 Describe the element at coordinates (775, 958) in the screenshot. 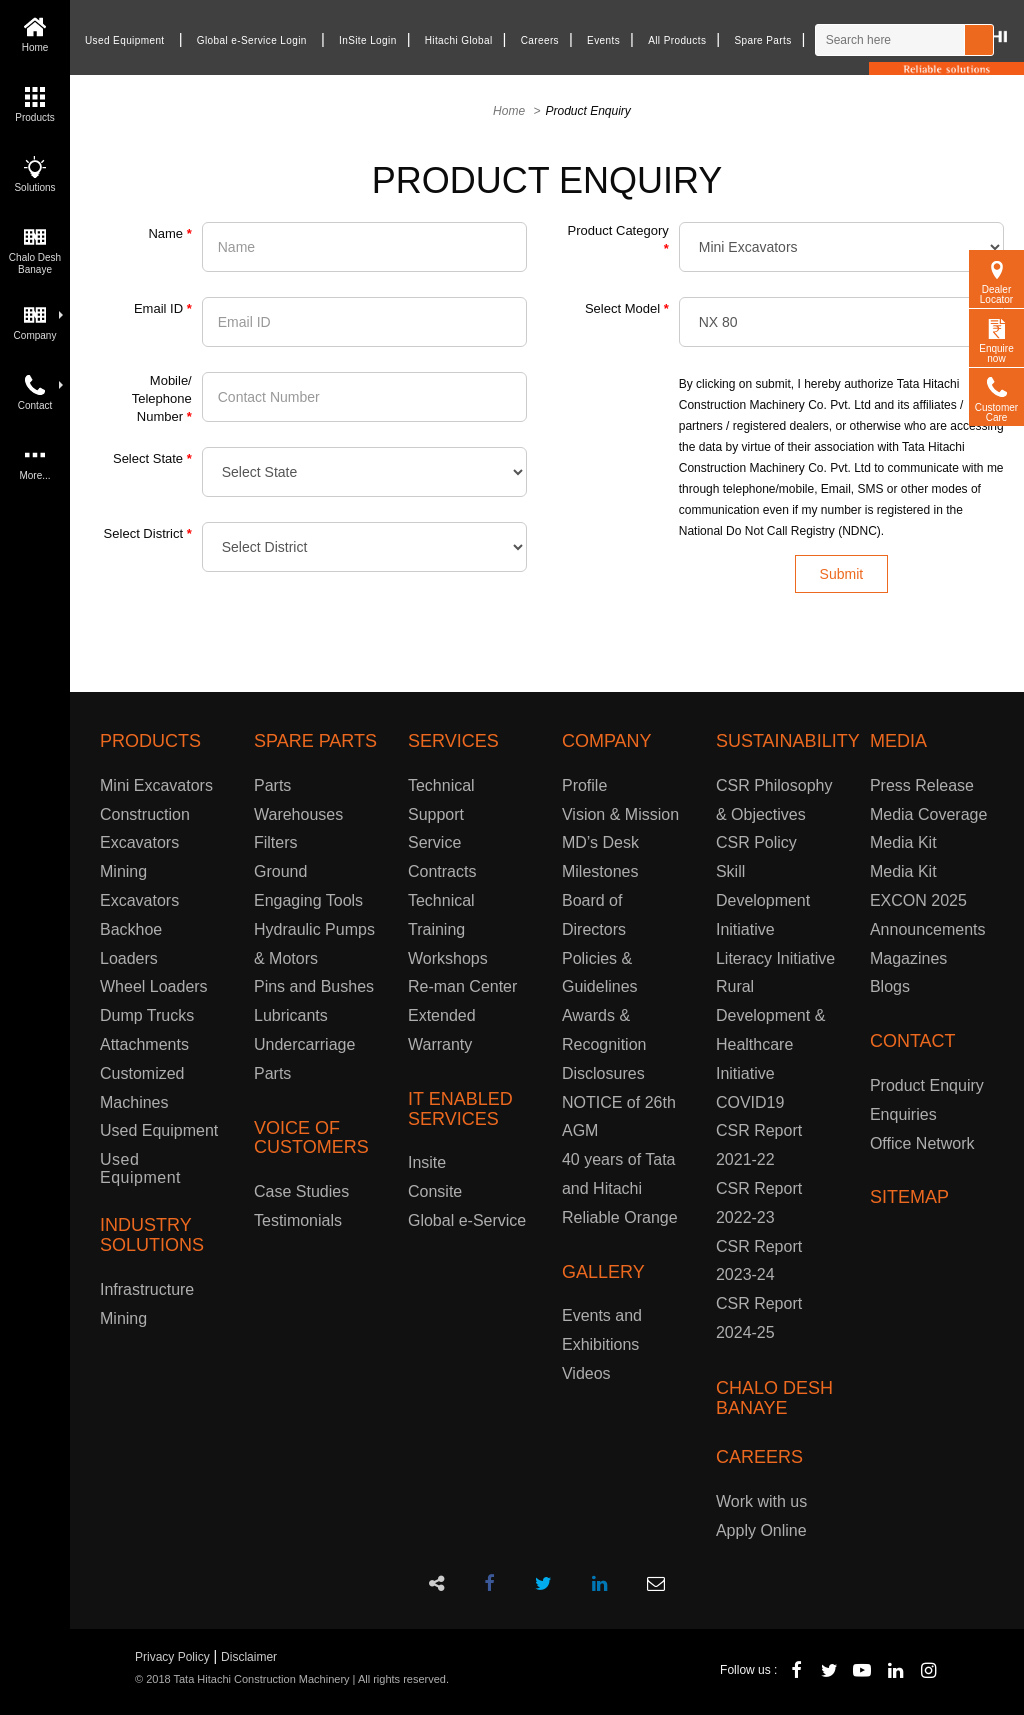

I see `Literacy Initiative` at that location.